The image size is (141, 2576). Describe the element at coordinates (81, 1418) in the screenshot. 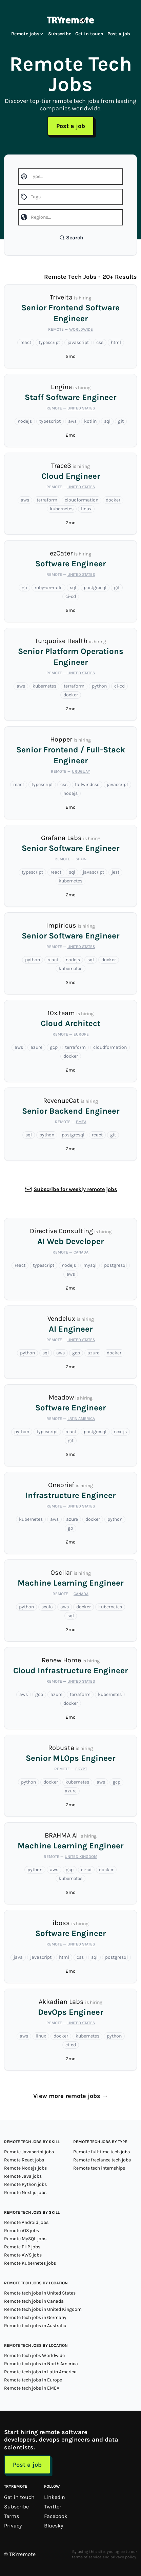

I see `Latin America` at that location.